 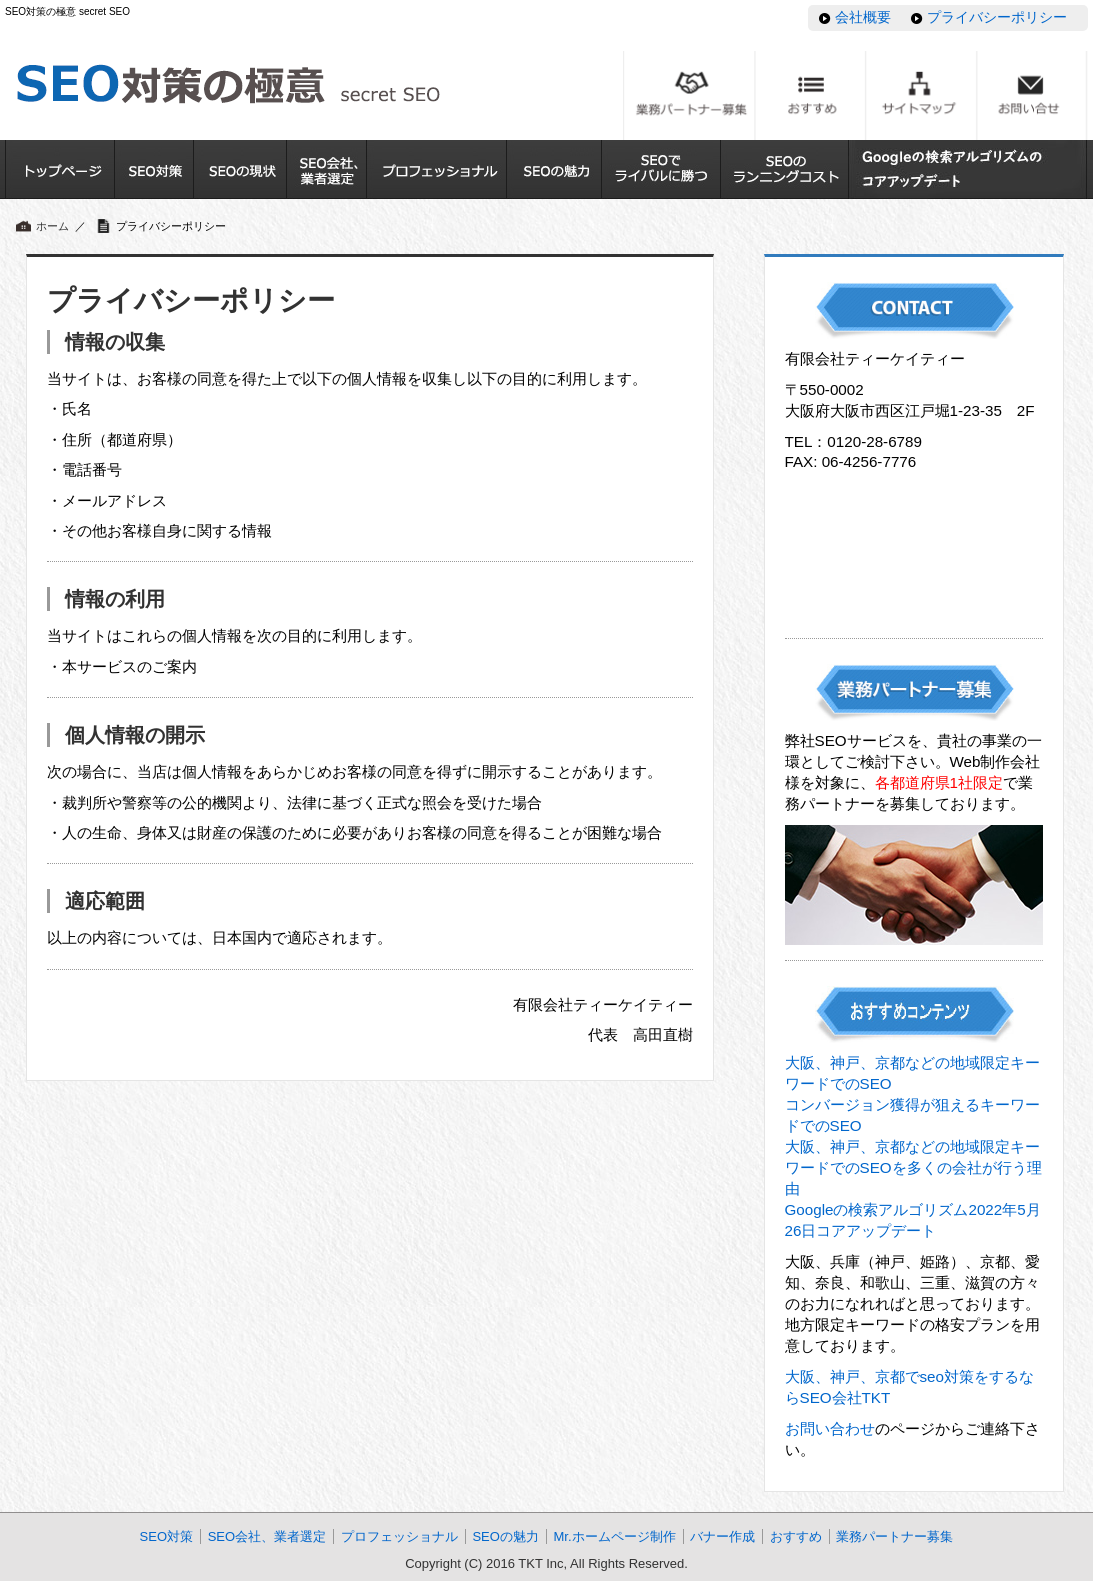 I want to click on SEO対策, so click(x=166, y=1536).